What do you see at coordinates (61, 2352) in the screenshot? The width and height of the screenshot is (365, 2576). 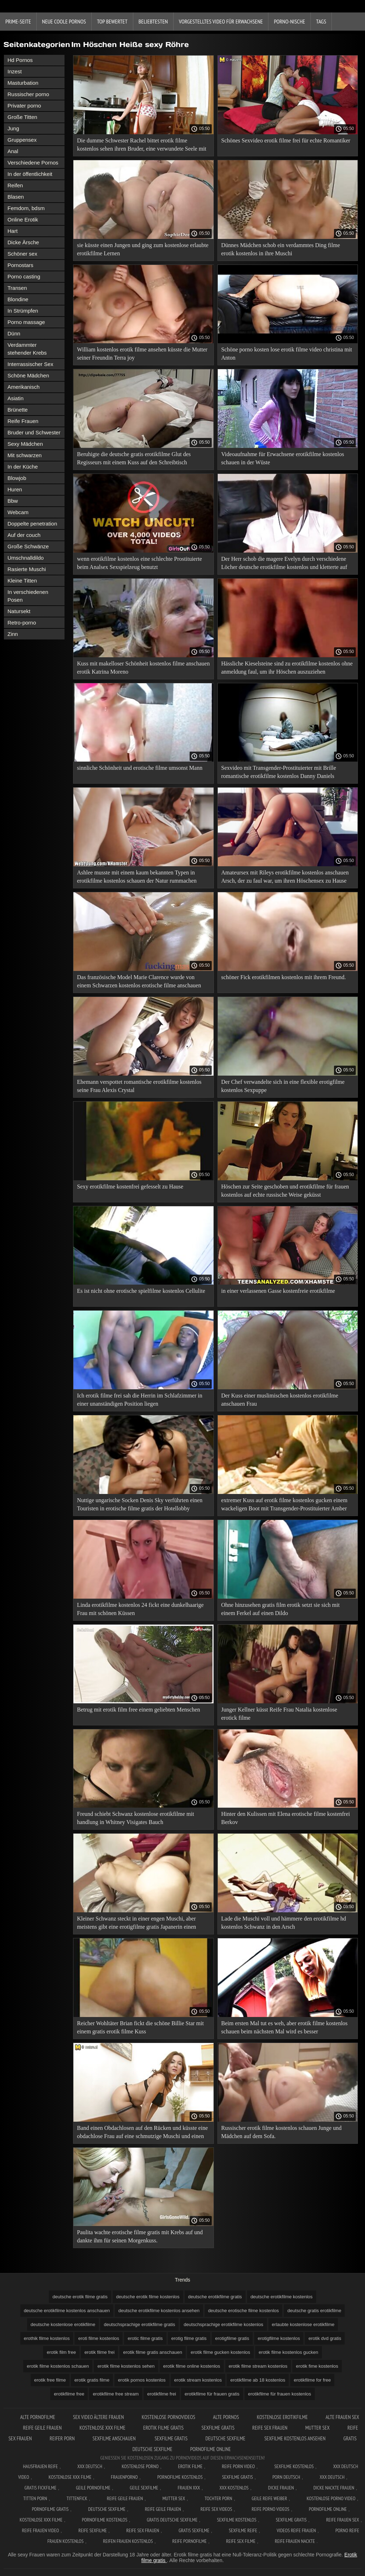 I see `erotik film free` at bounding box center [61, 2352].